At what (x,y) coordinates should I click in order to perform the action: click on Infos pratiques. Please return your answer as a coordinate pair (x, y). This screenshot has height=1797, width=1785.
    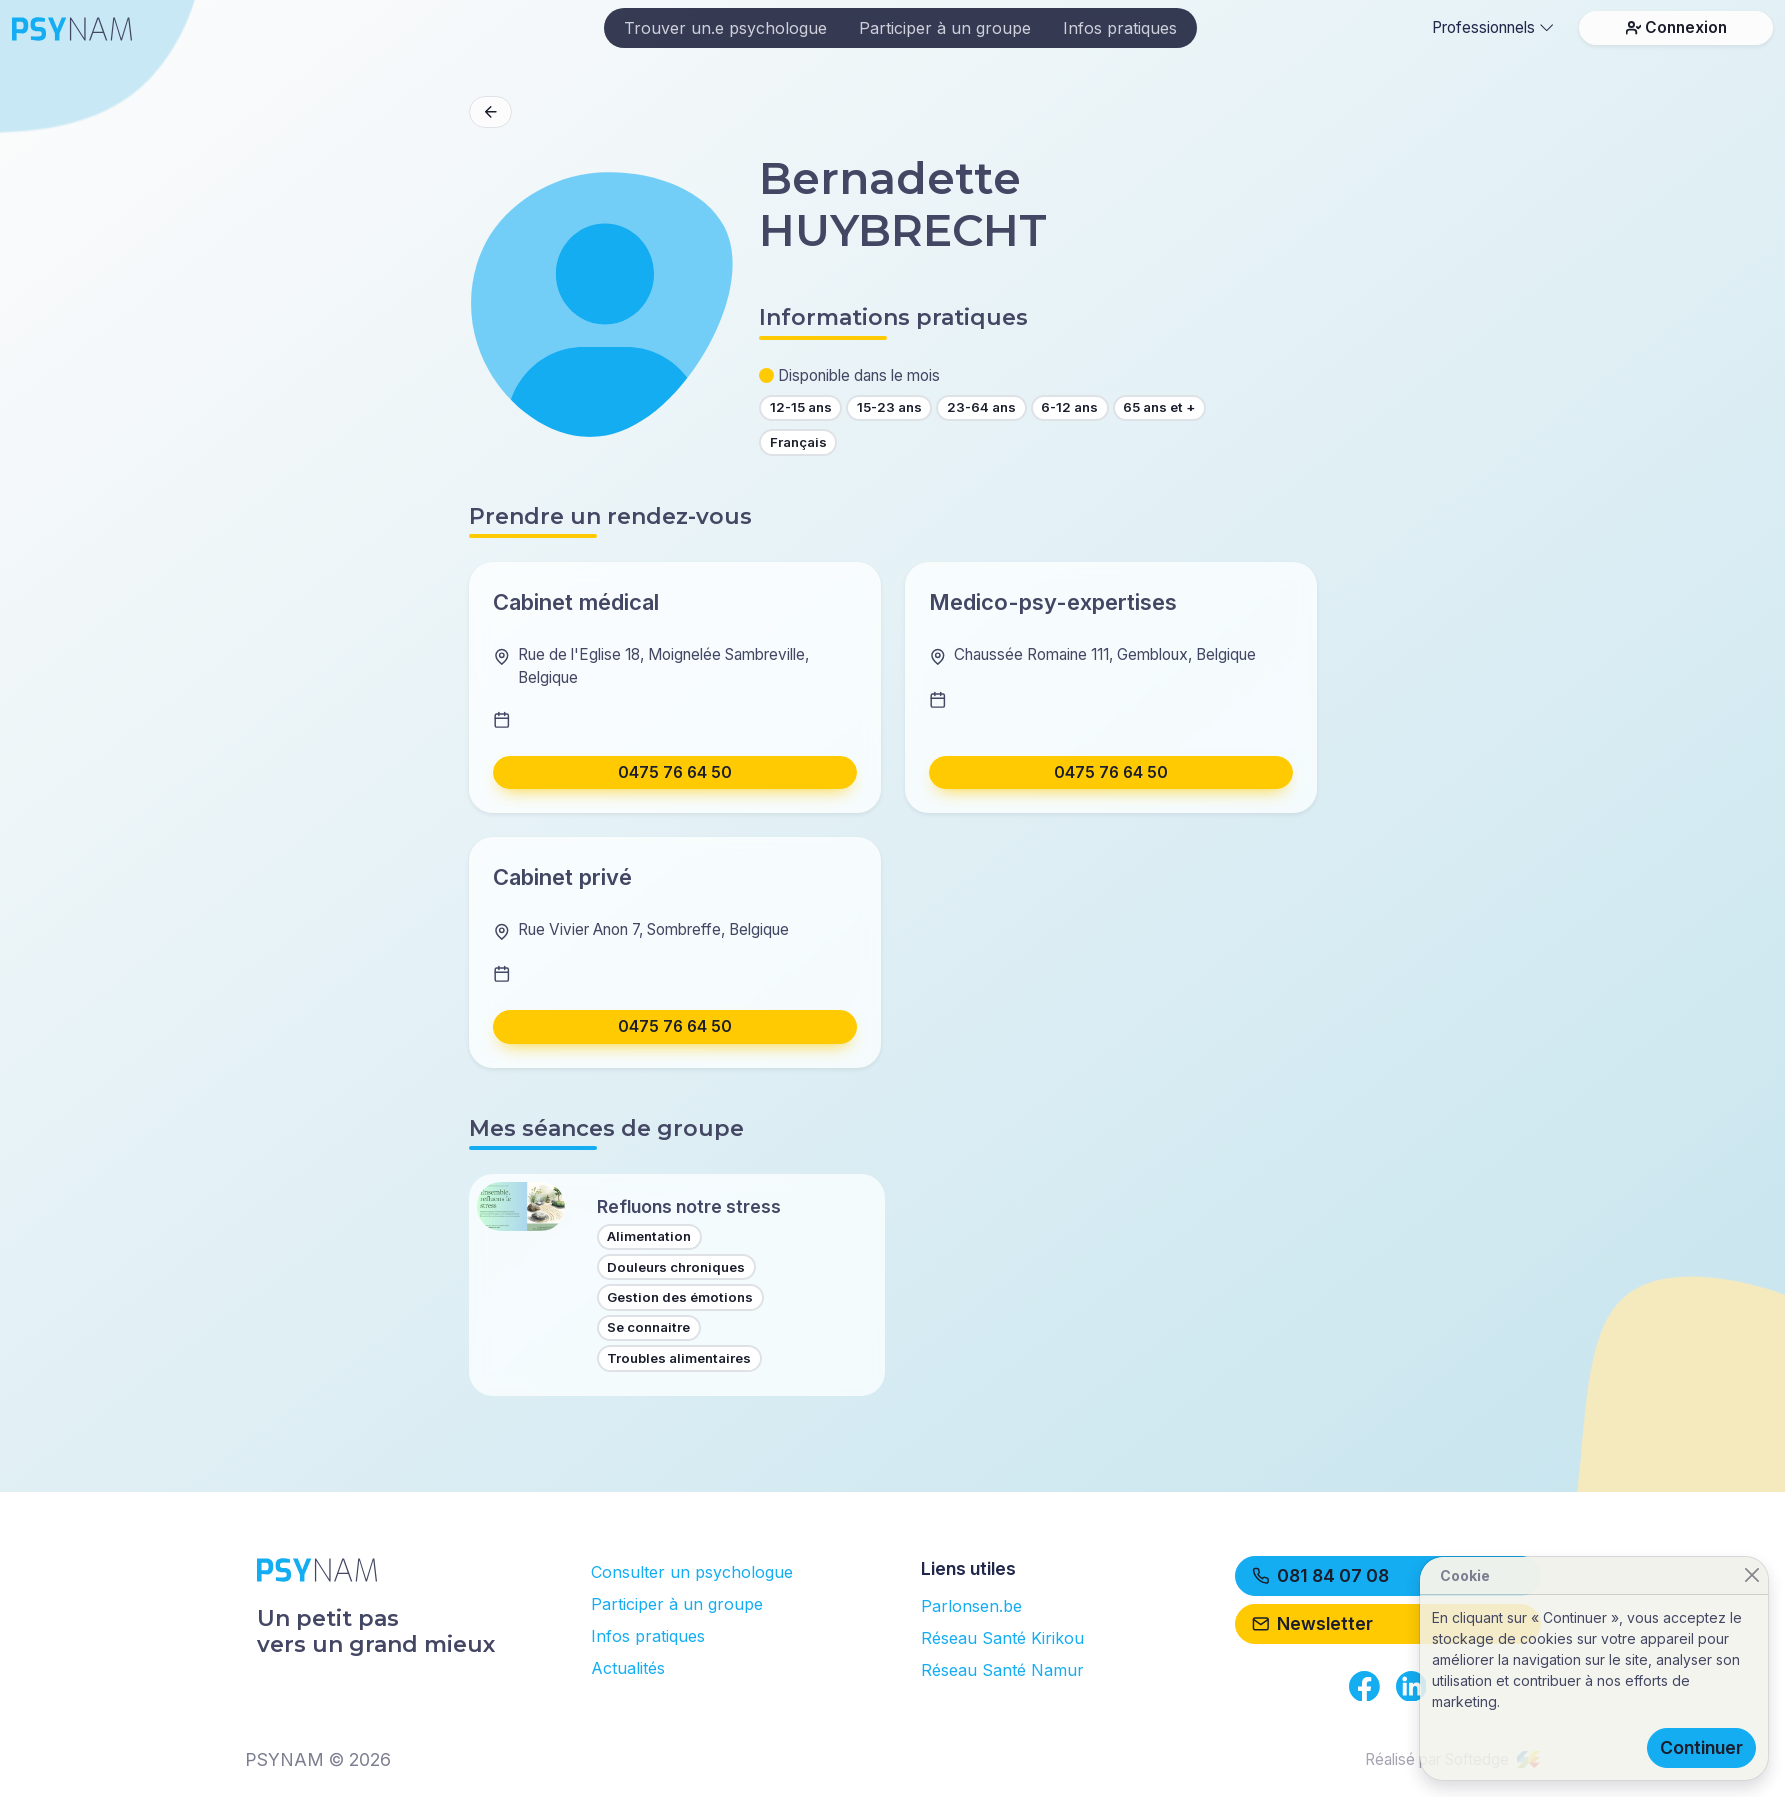
    Looking at the image, I should click on (1120, 28).